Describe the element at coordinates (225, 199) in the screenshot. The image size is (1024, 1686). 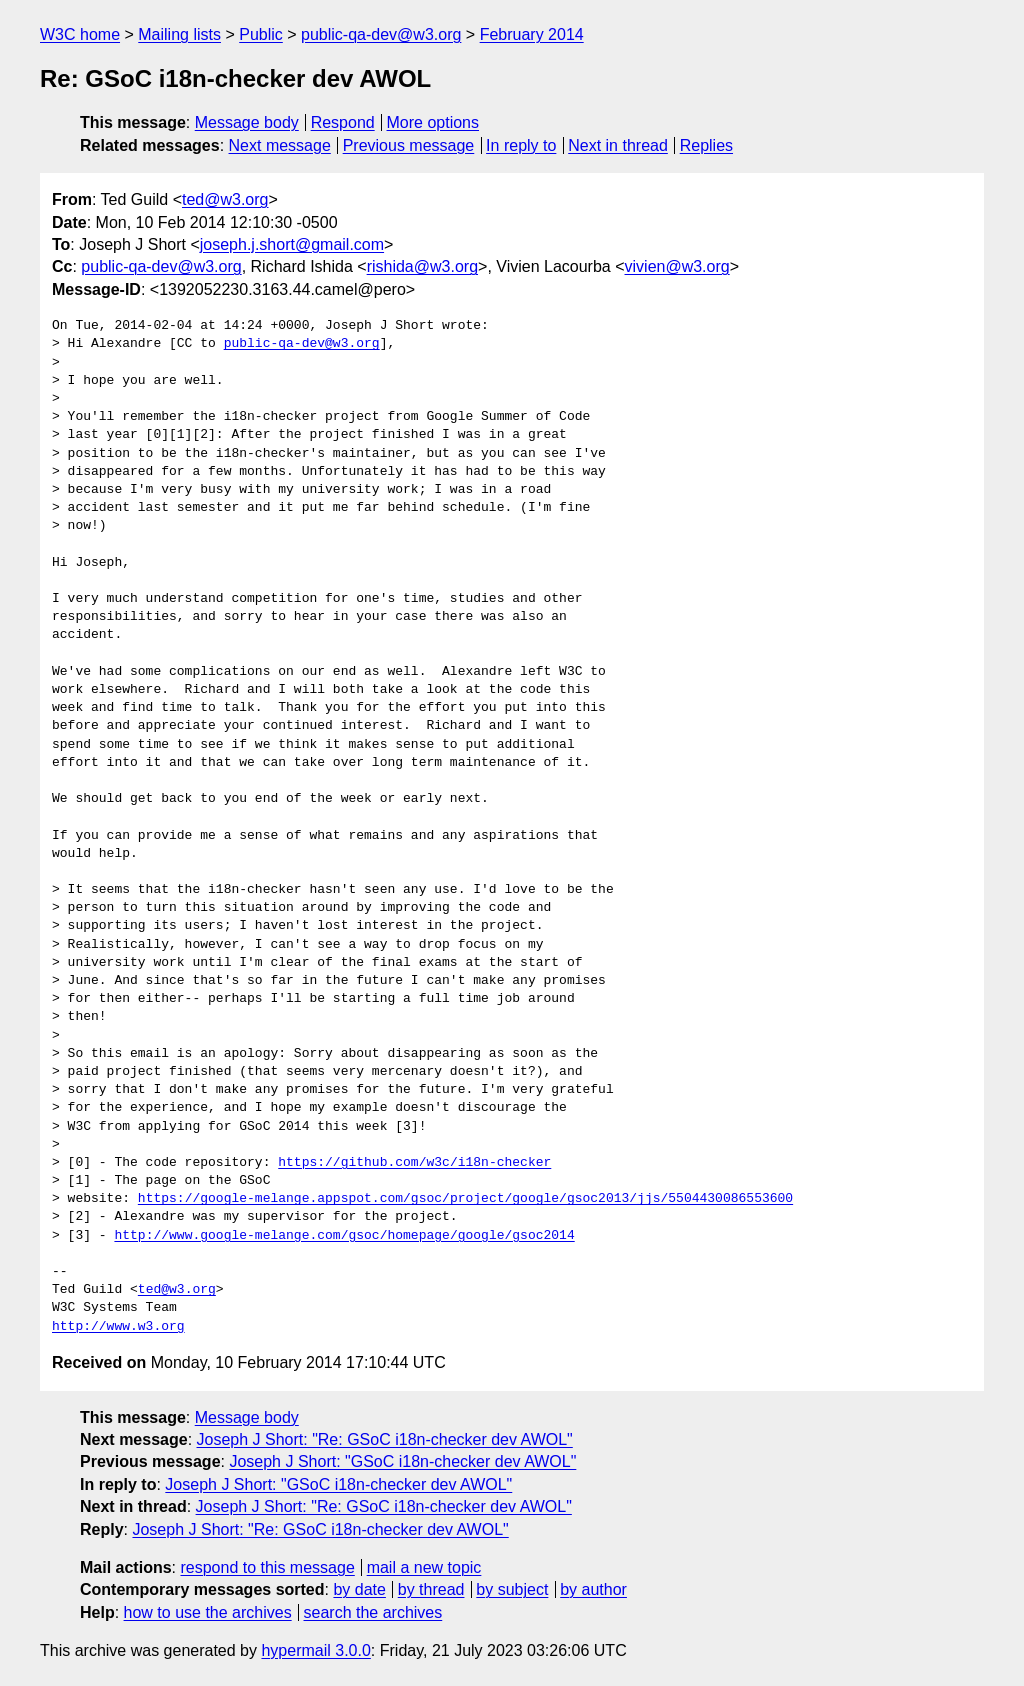
I see `ted@w3.org` at that location.